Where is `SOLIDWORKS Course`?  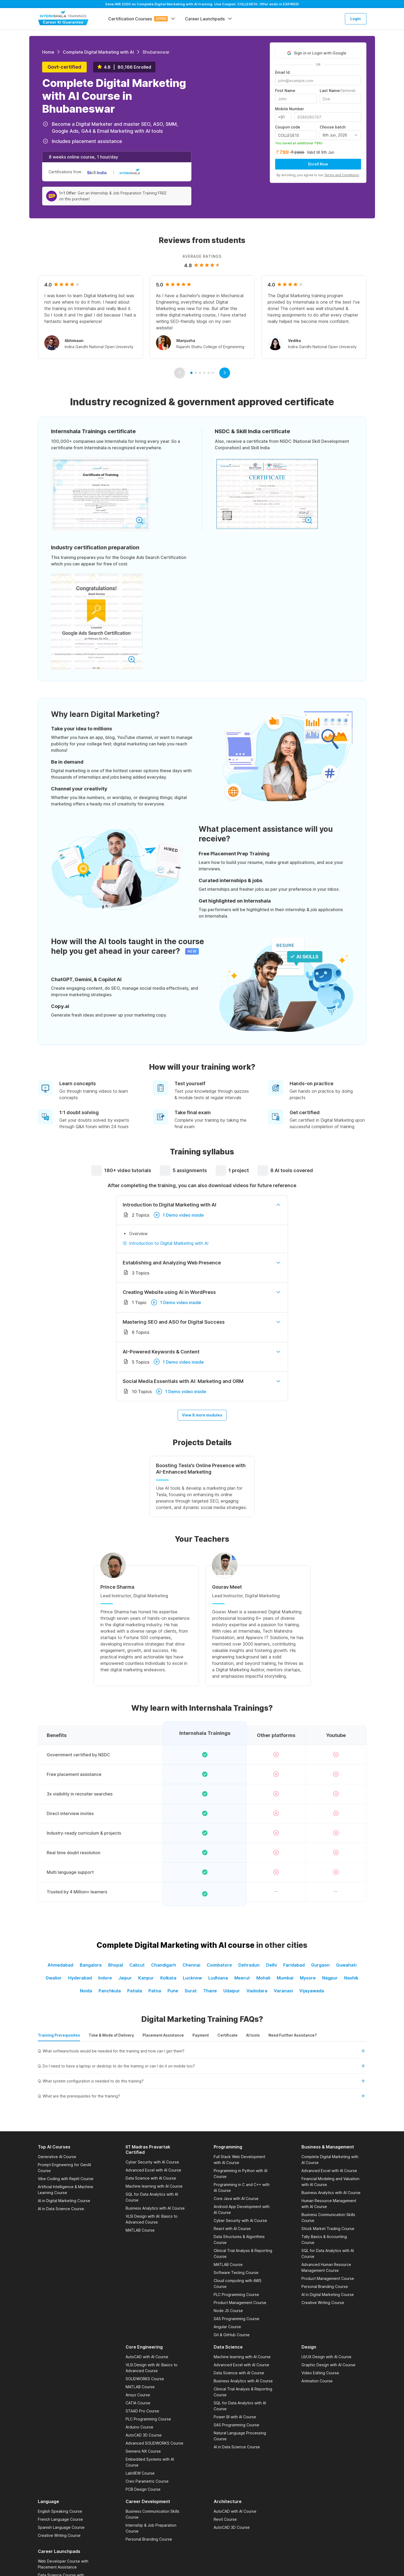
SOLIDWORKS Course is located at coordinates (145, 2378).